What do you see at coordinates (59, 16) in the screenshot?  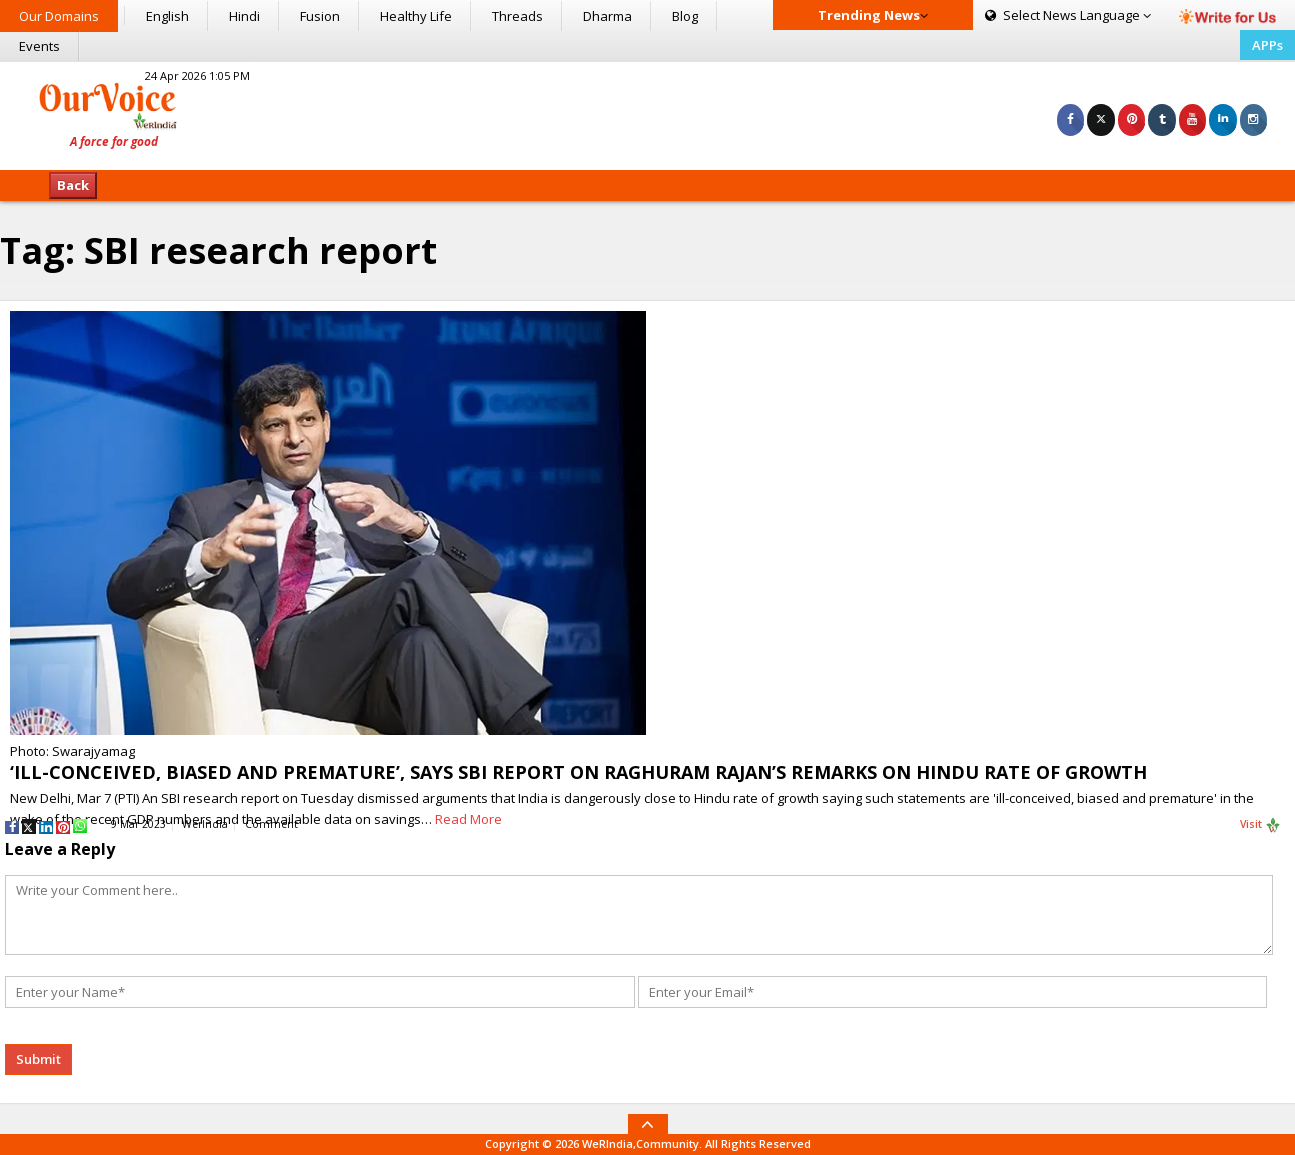 I see `Our Domains` at bounding box center [59, 16].